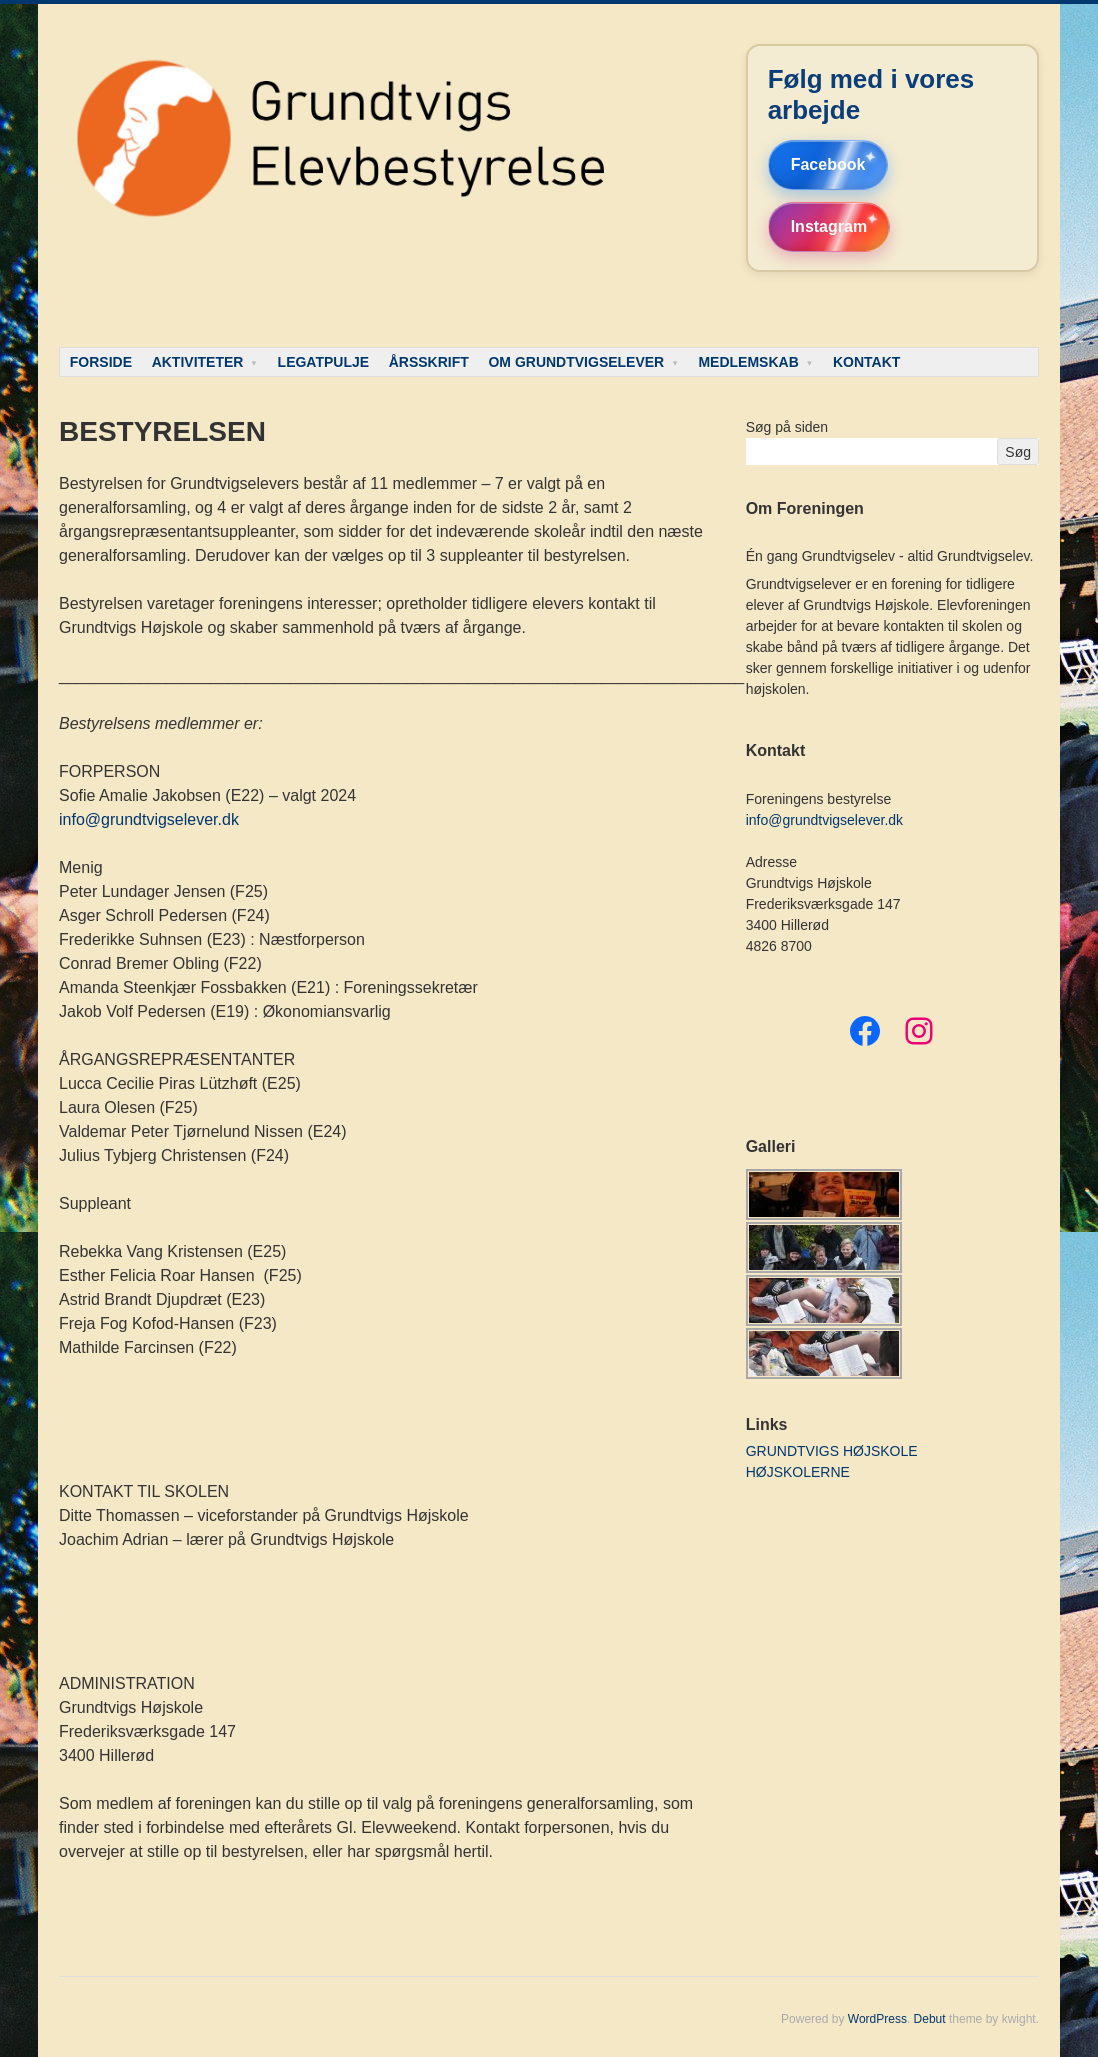 This screenshot has height=2057, width=1098. What do you see at coordinates (324, 362) in the screenshot?
I see `LEGATPULJE` at bounding box center [324, 362].